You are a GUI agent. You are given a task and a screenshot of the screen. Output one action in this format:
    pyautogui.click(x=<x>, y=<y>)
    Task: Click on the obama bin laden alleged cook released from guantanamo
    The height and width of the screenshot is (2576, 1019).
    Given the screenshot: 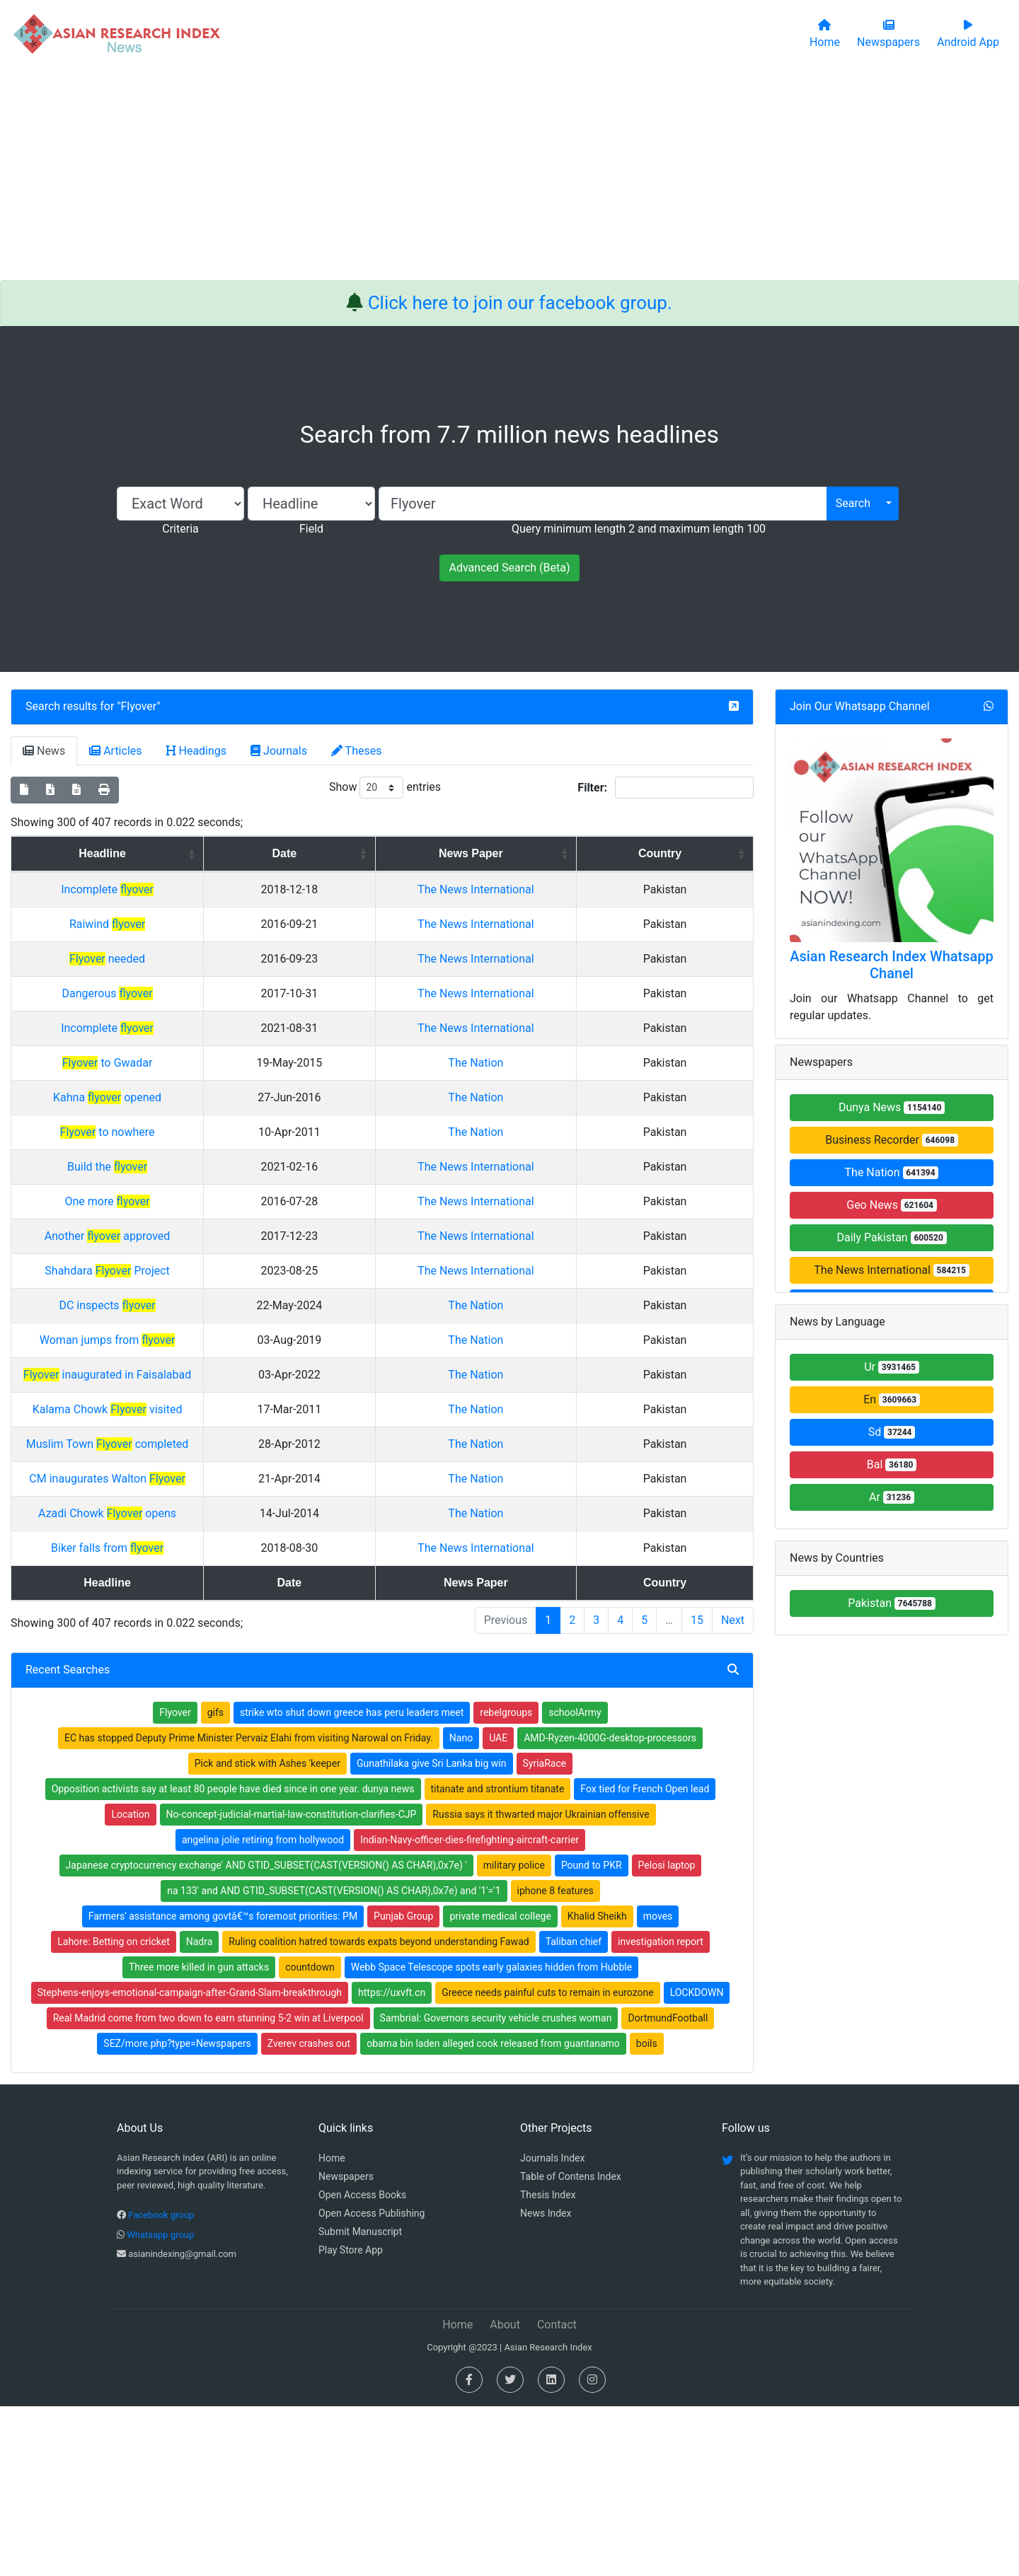 What is the action you would take?
    pyautogui.click(x=493, y=2213)
    